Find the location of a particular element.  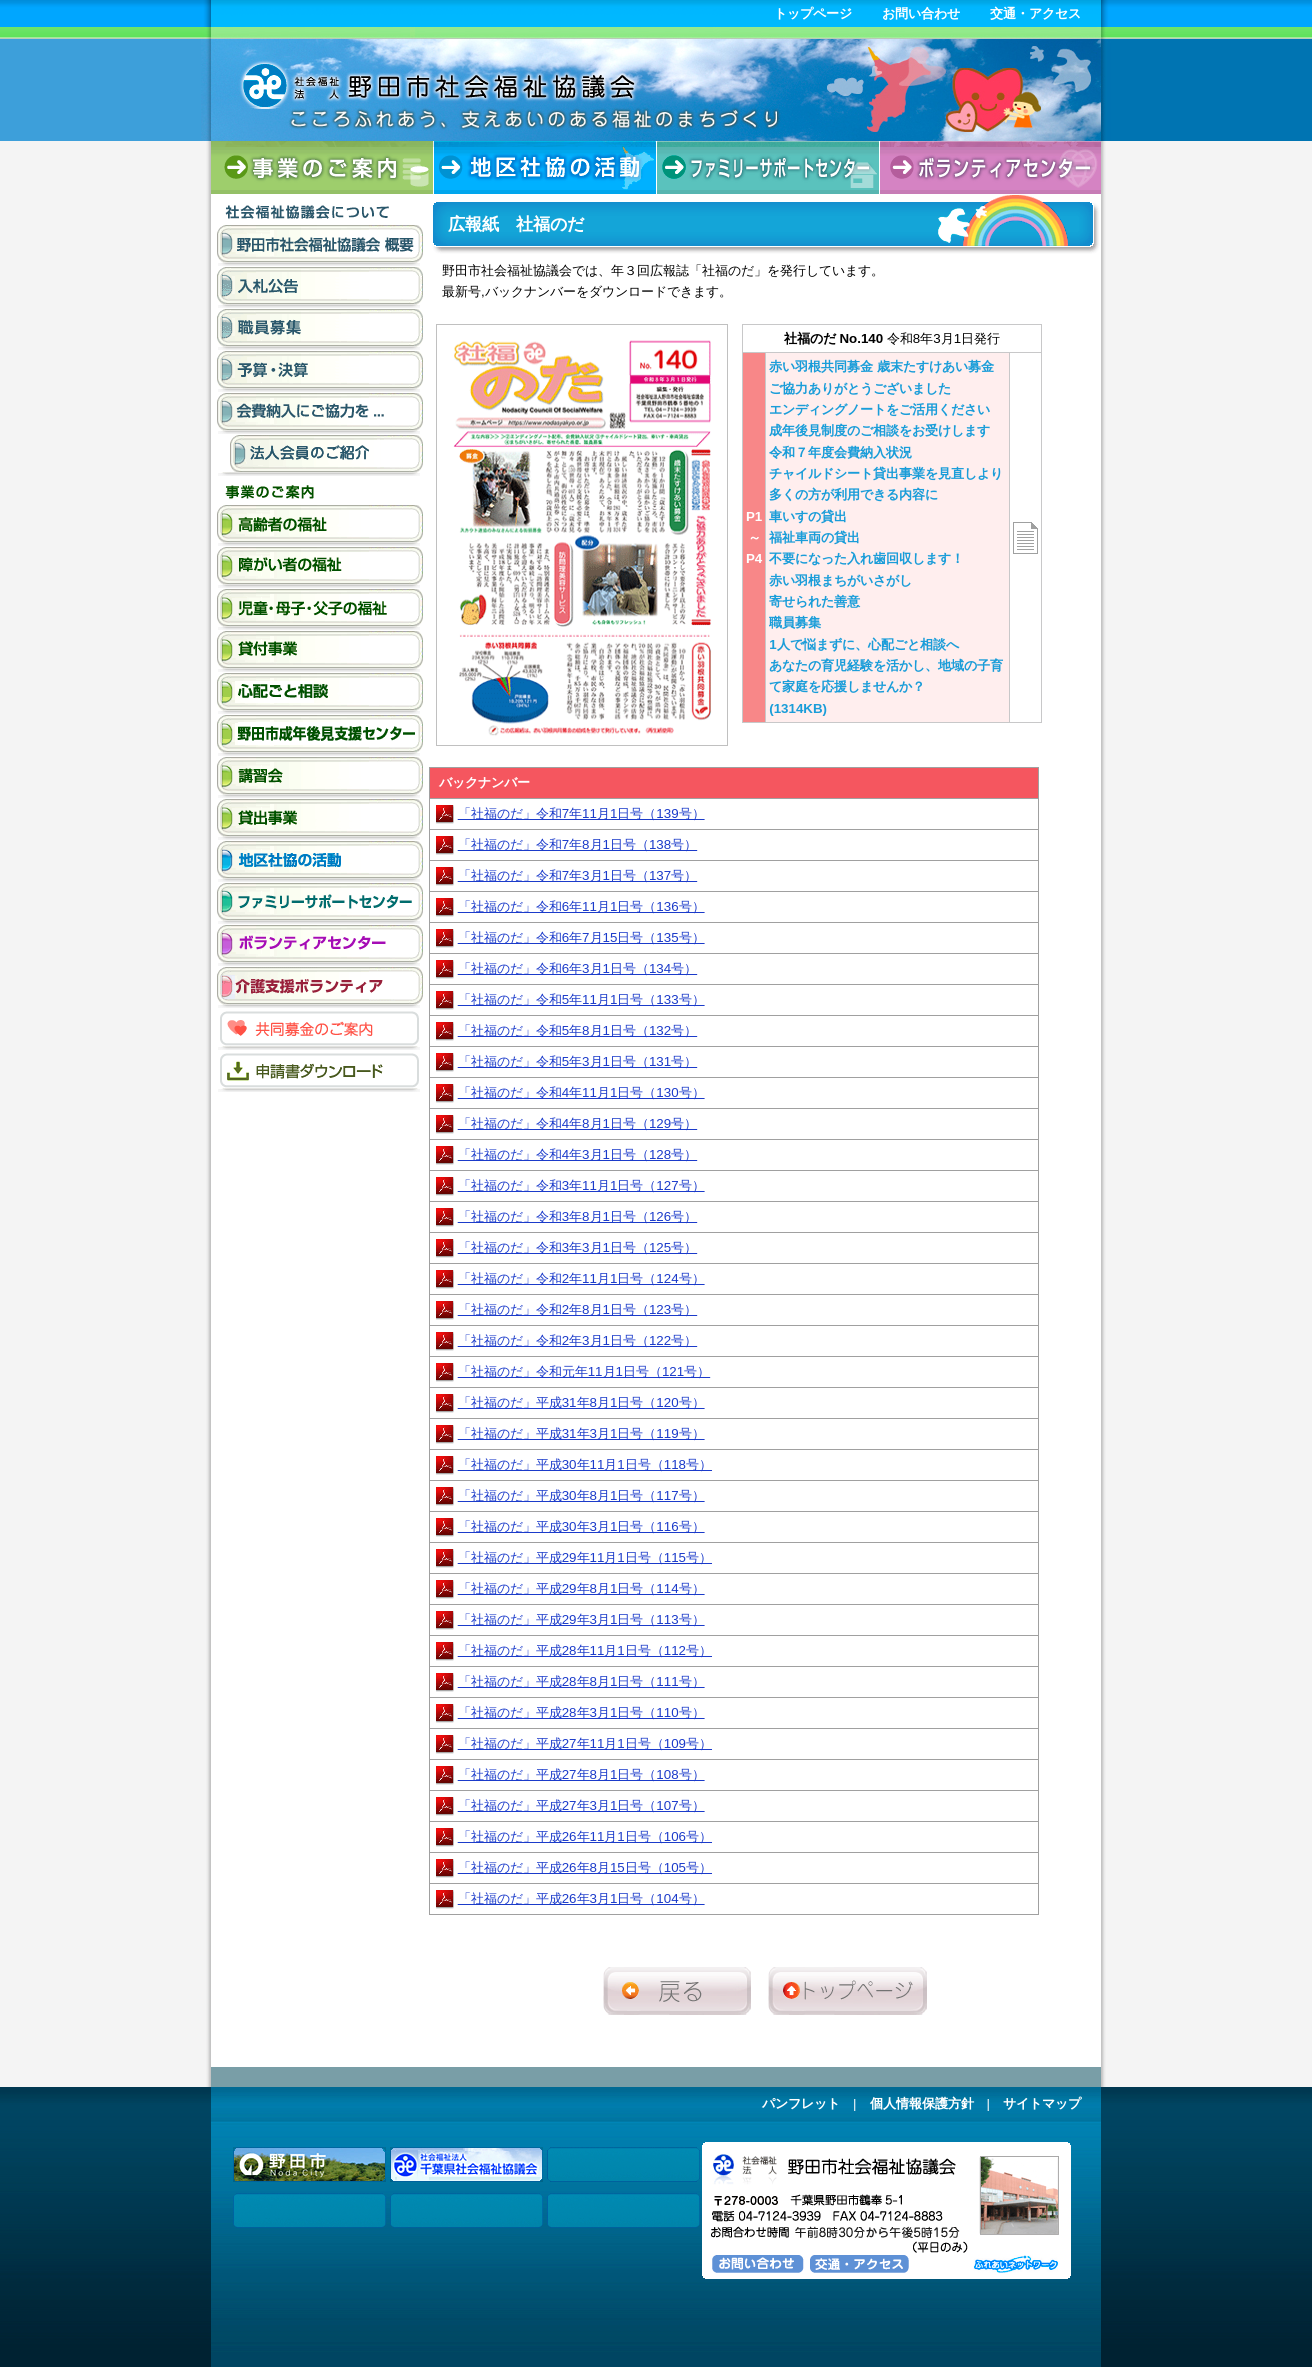

「社福のだ」平成31年8月1日号（120号） is located at coordinates (581, 1402).